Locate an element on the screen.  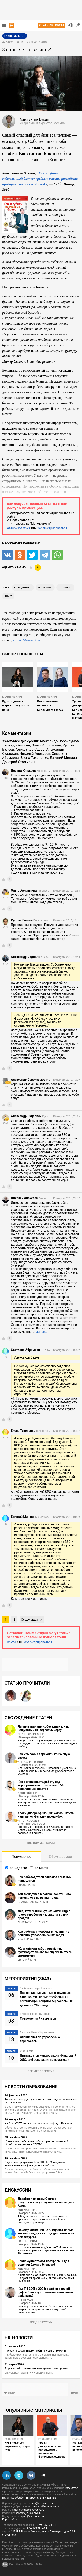
support@e-xecutive.ru is located at coordinates (31, 2516).